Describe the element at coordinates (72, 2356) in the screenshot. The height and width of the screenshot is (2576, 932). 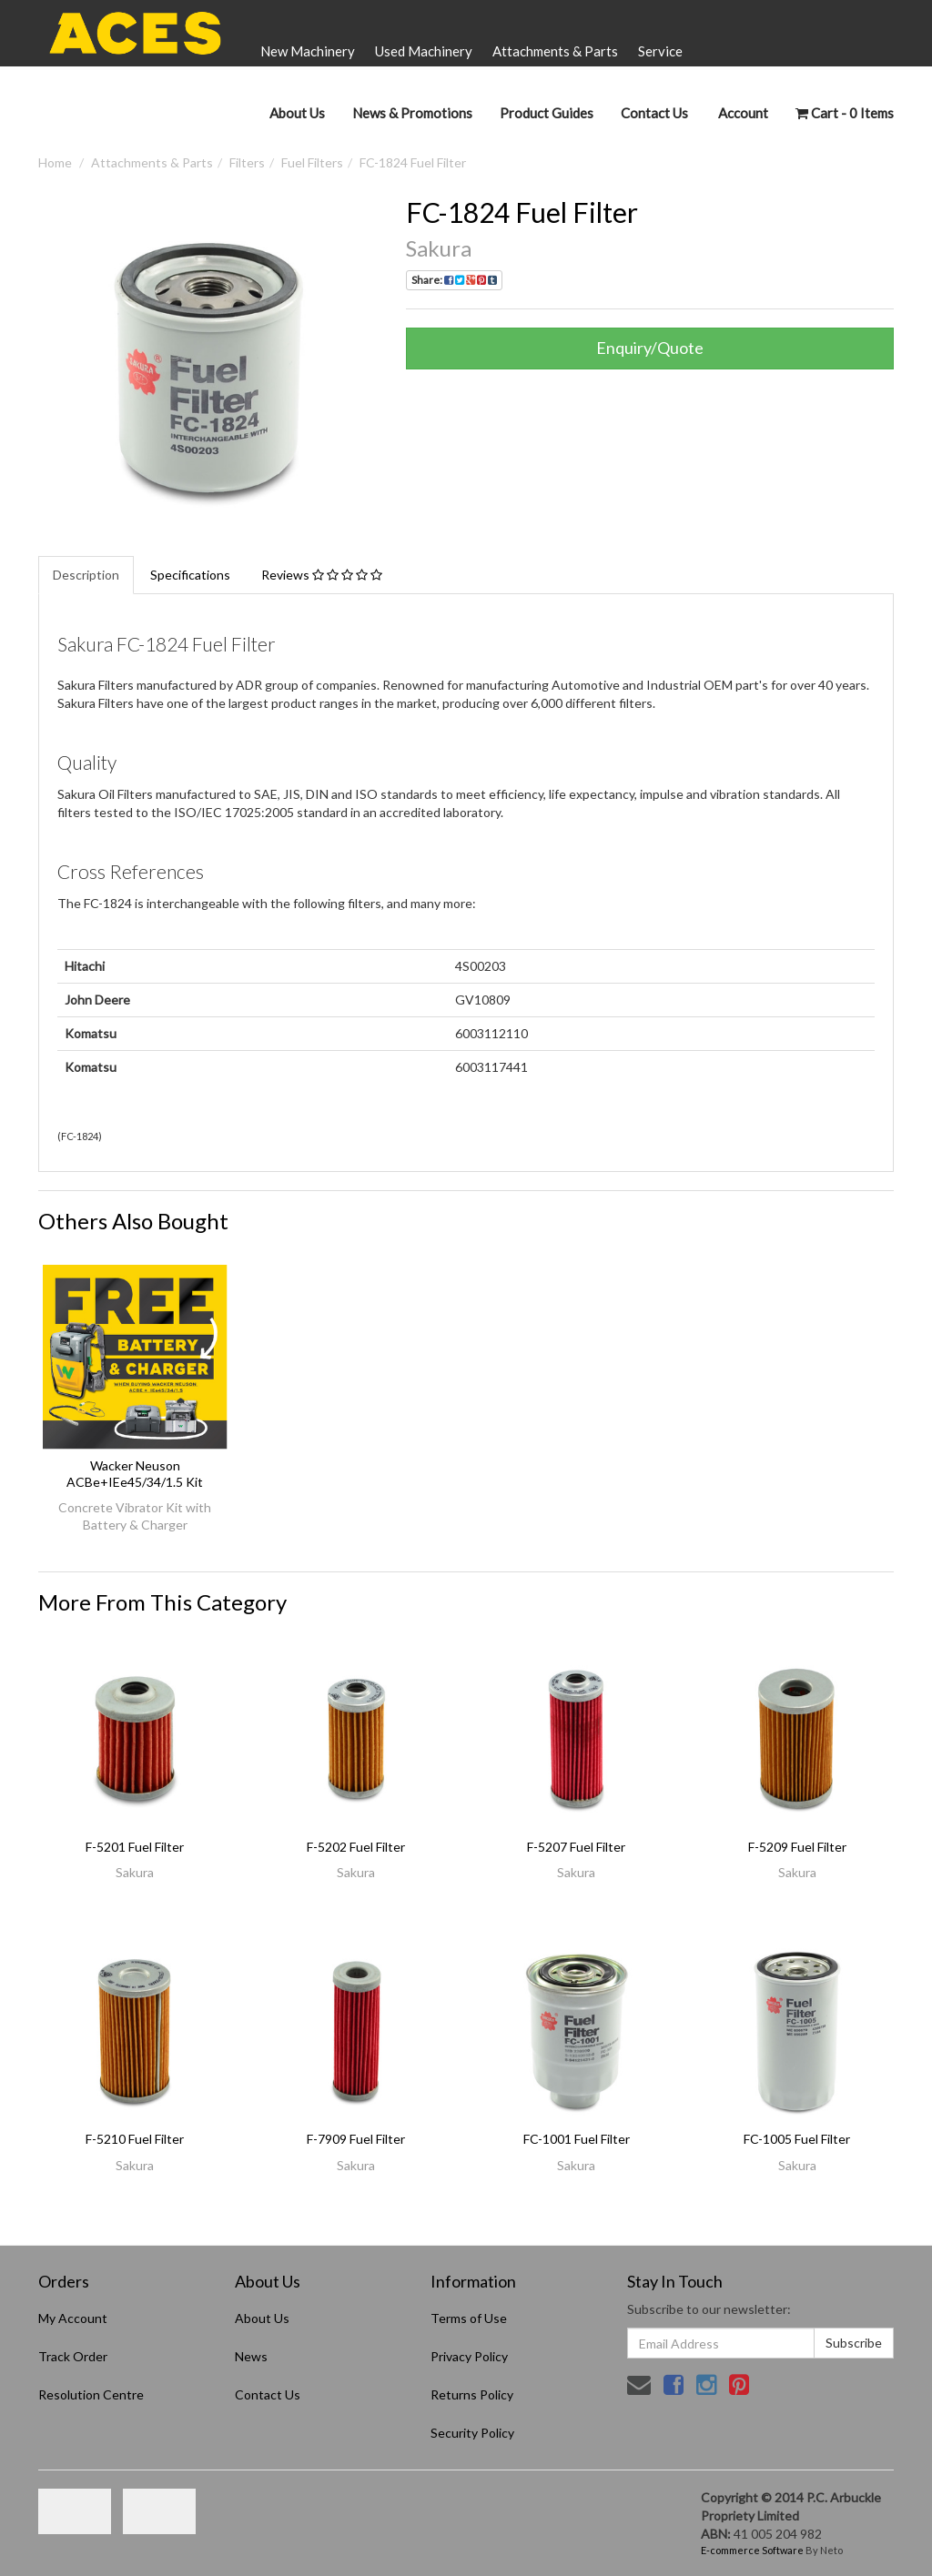
I see `Track Order` at that location.